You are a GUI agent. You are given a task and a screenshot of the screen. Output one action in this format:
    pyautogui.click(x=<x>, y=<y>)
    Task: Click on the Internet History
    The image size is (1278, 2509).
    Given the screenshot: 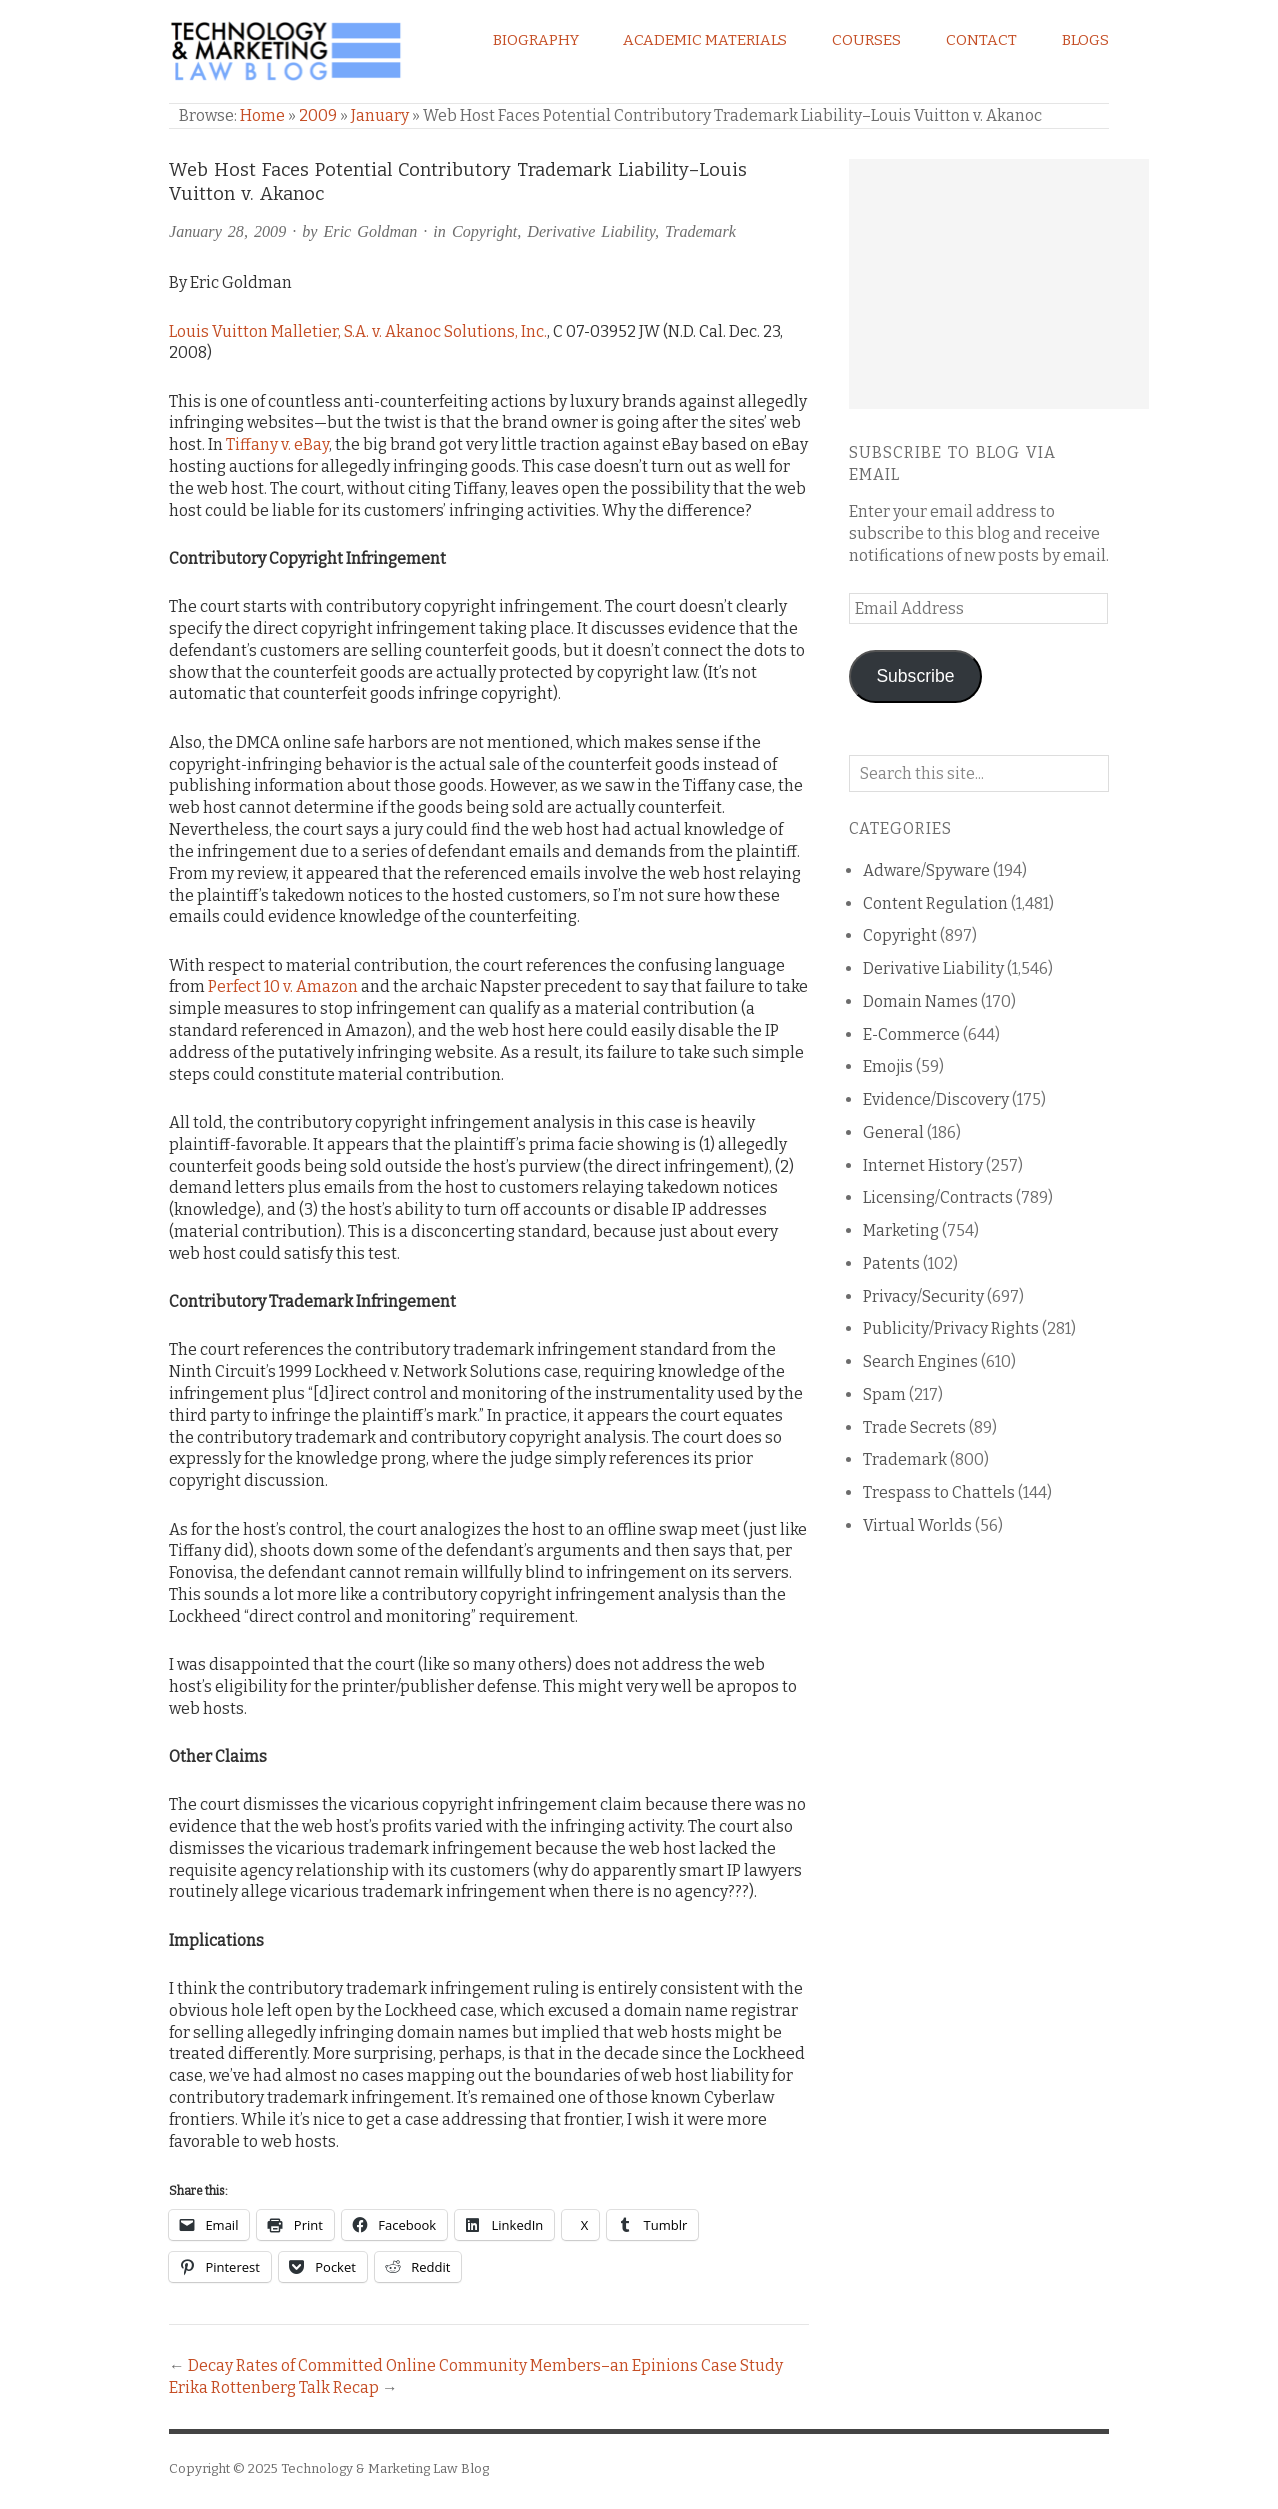 What is the action you would take?
    pyautogui.click(x=923, y=1165)
    